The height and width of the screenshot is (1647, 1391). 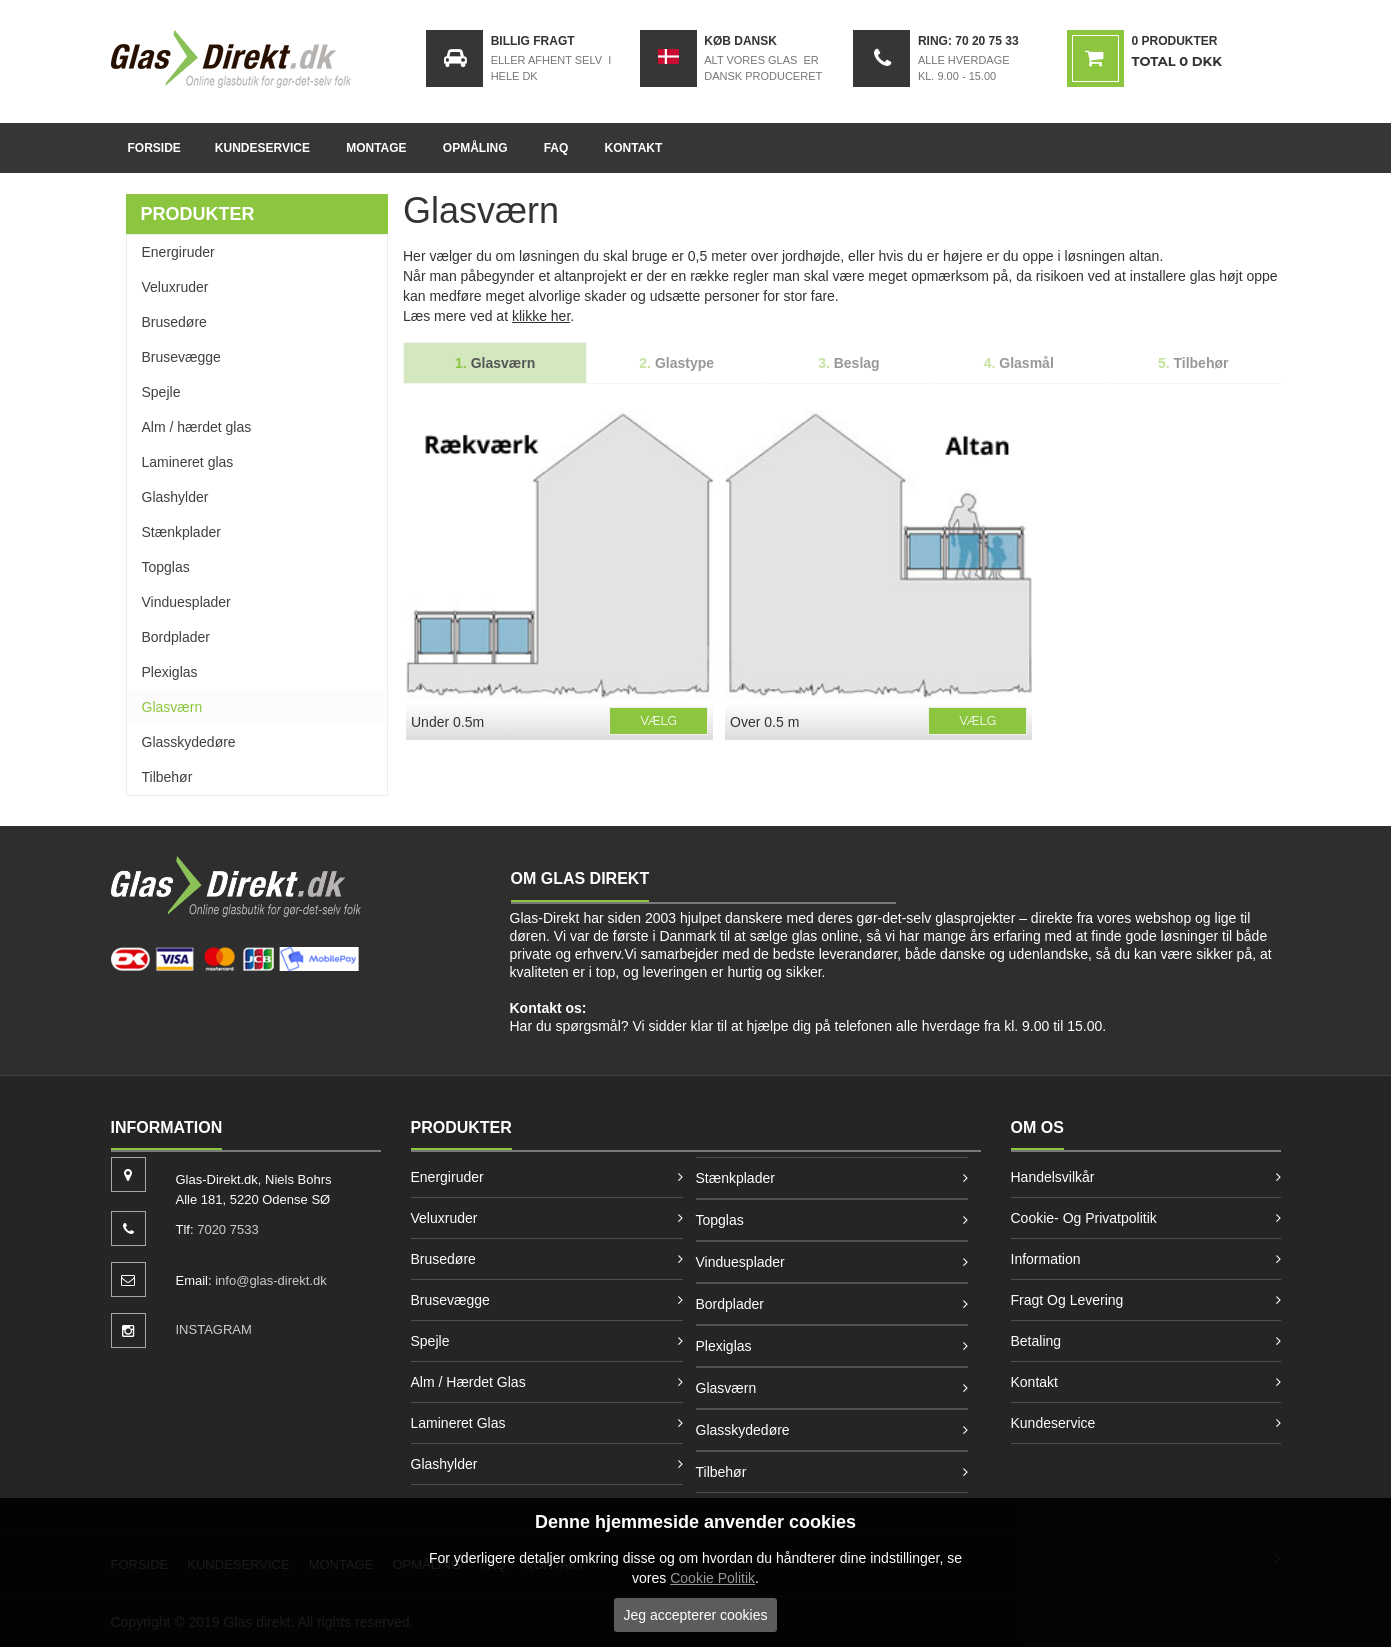 I want to click on Bordplader, so click(x=176, y=637).